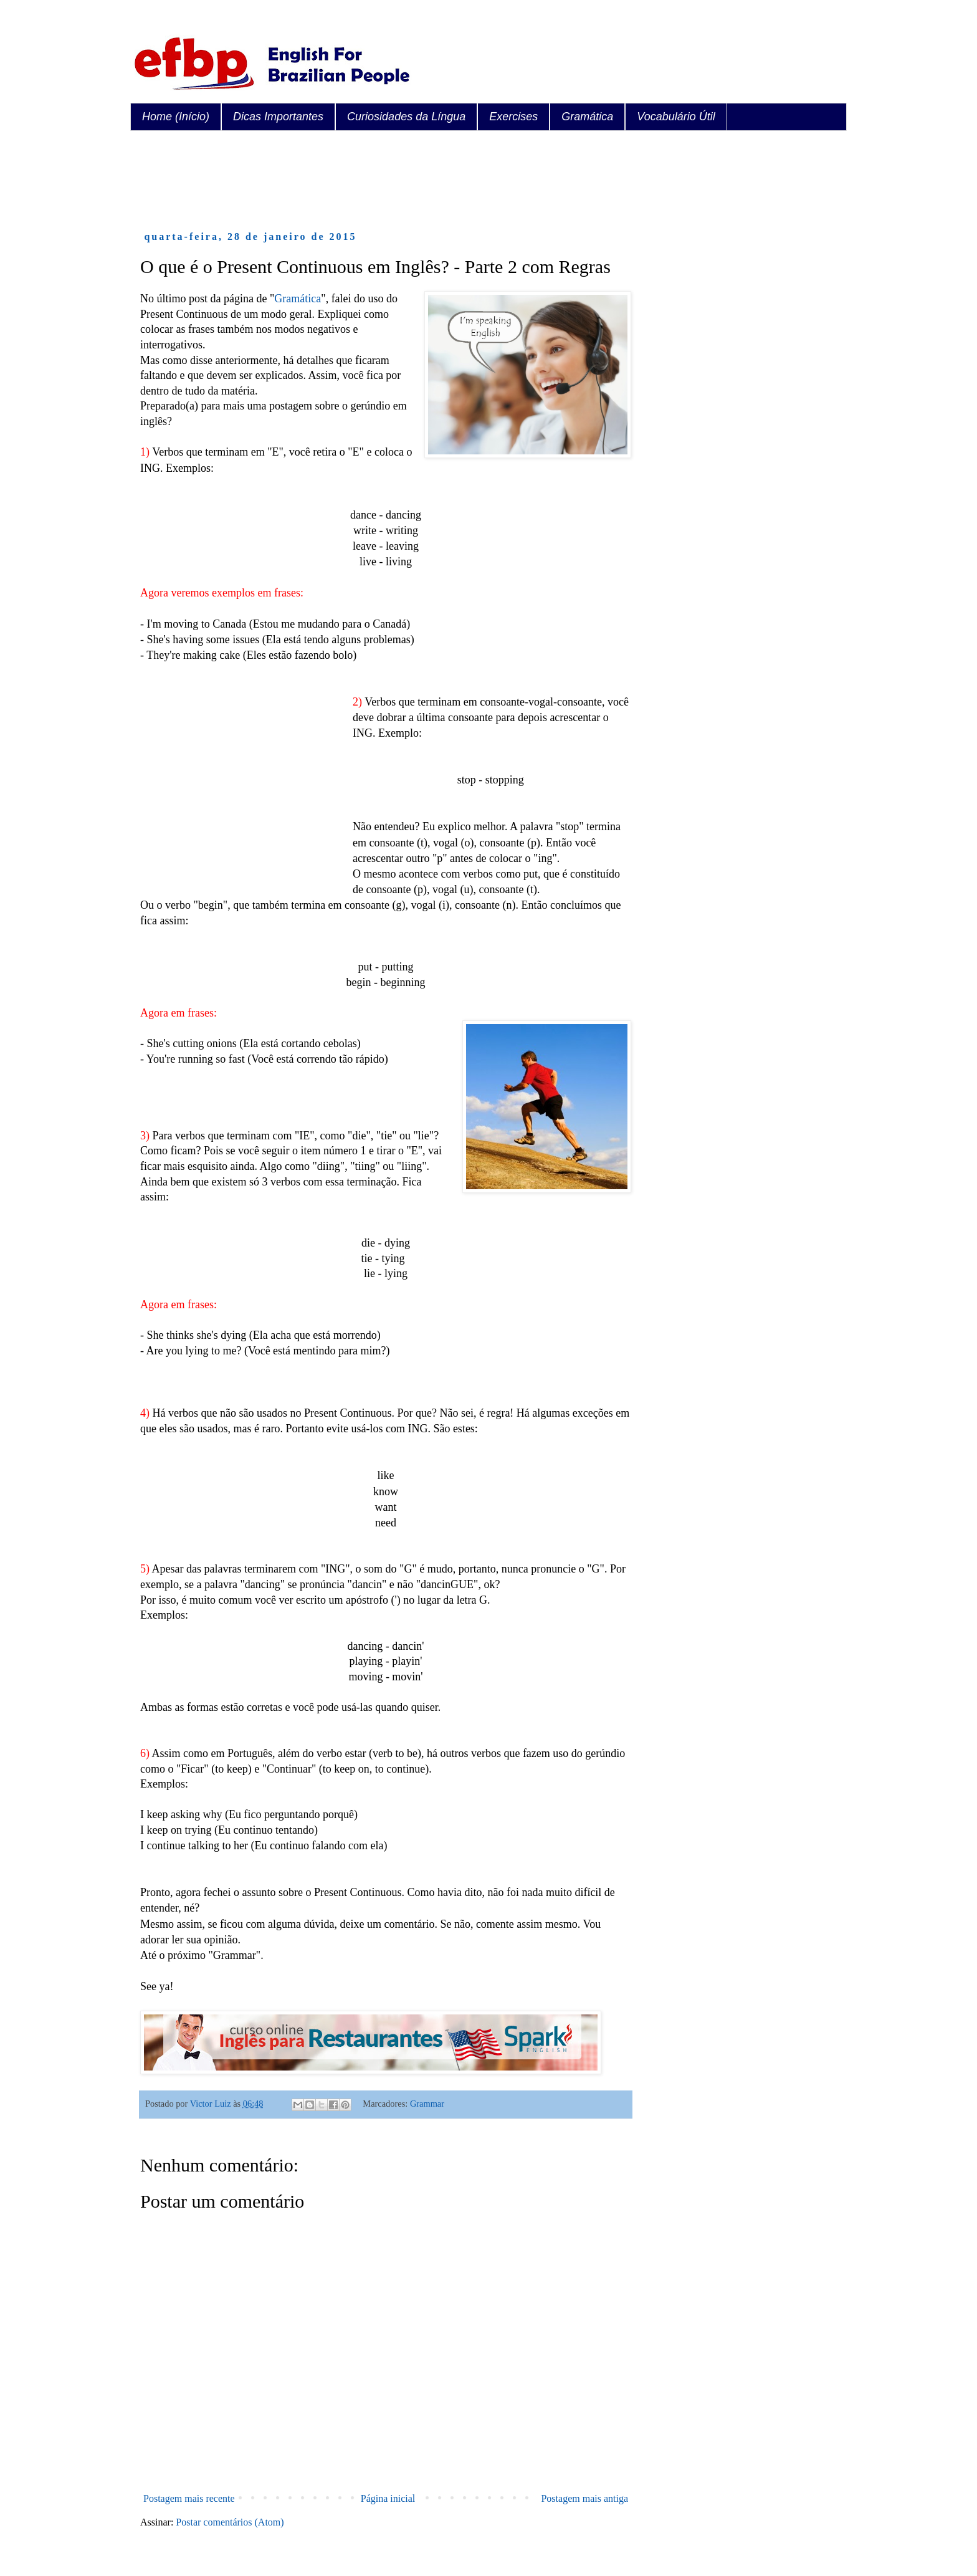  I want to click on Curiosidades da Língua, so click(406, 116).